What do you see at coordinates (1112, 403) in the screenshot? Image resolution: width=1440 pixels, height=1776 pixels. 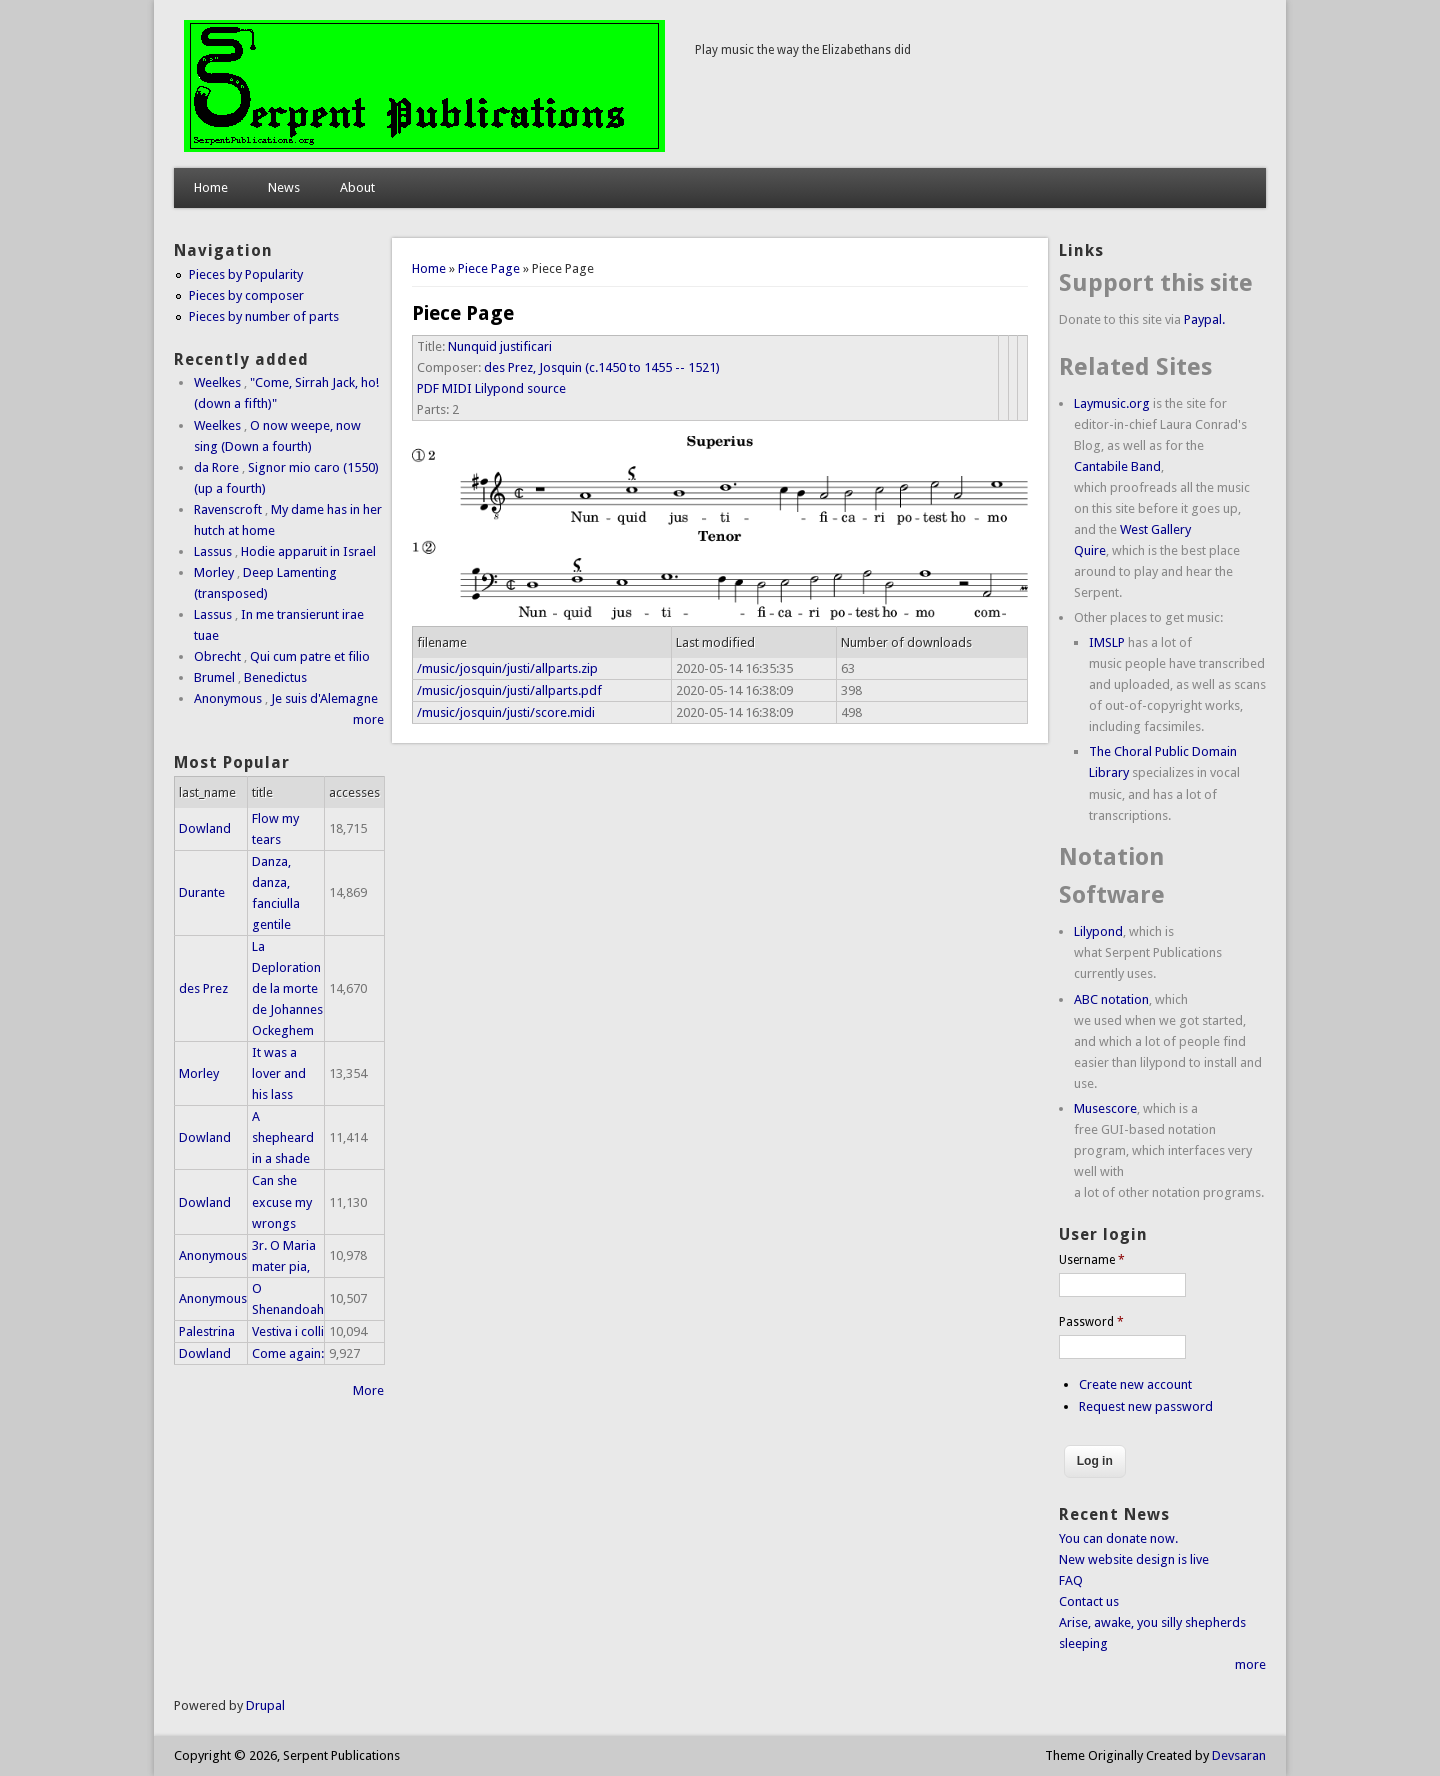 I see `Laymusic.org` at bounding box center [1112, 403].